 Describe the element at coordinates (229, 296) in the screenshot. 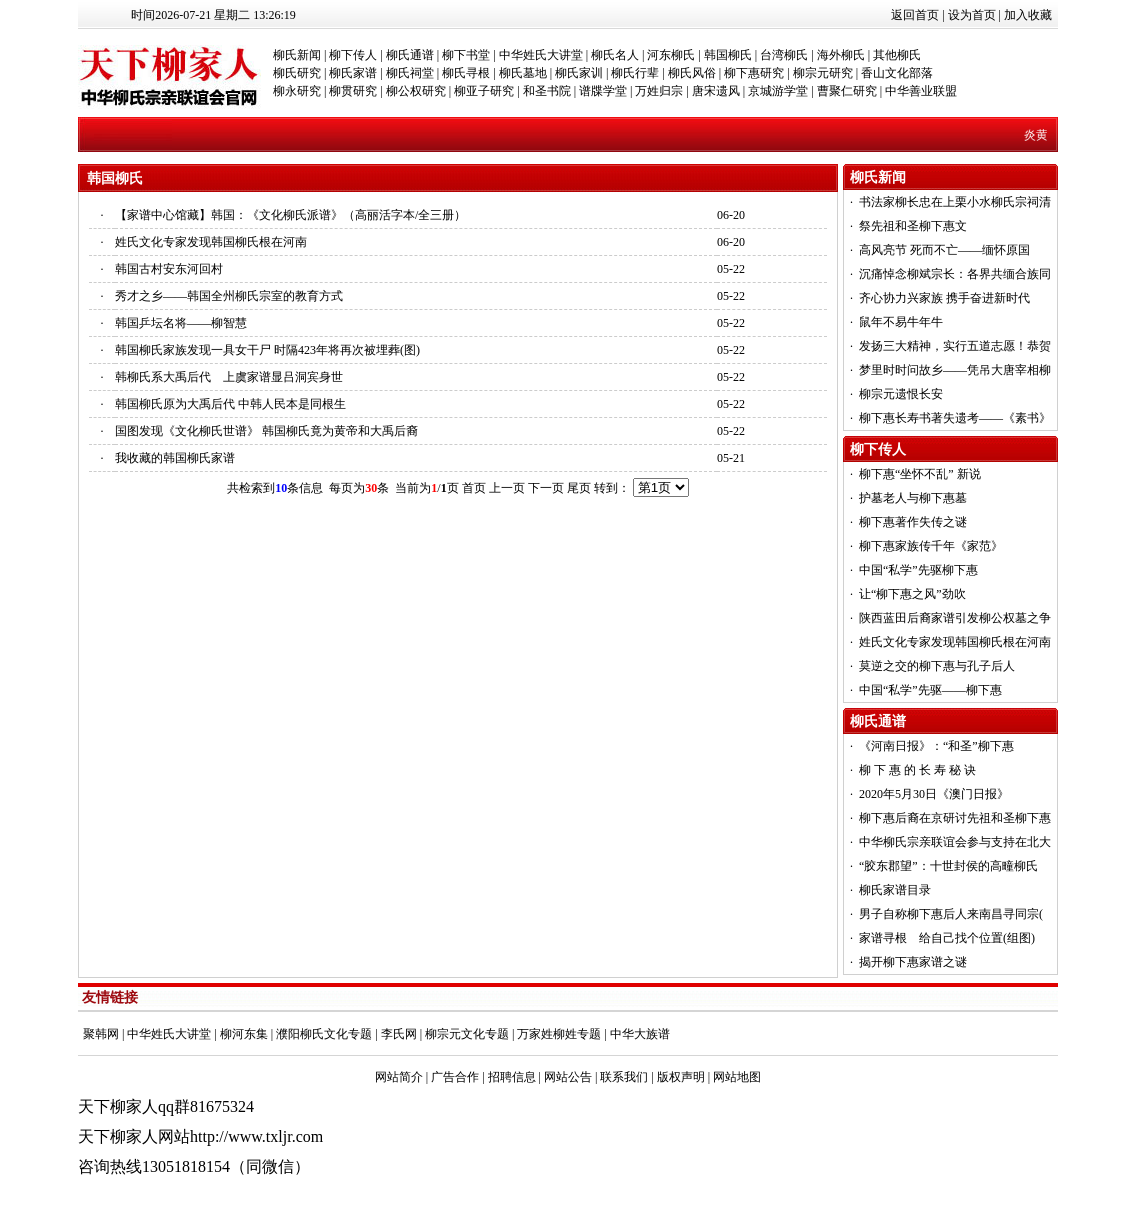

I see `秀才之乡——韩国全州柳氏宗室的教育方式` at that location.